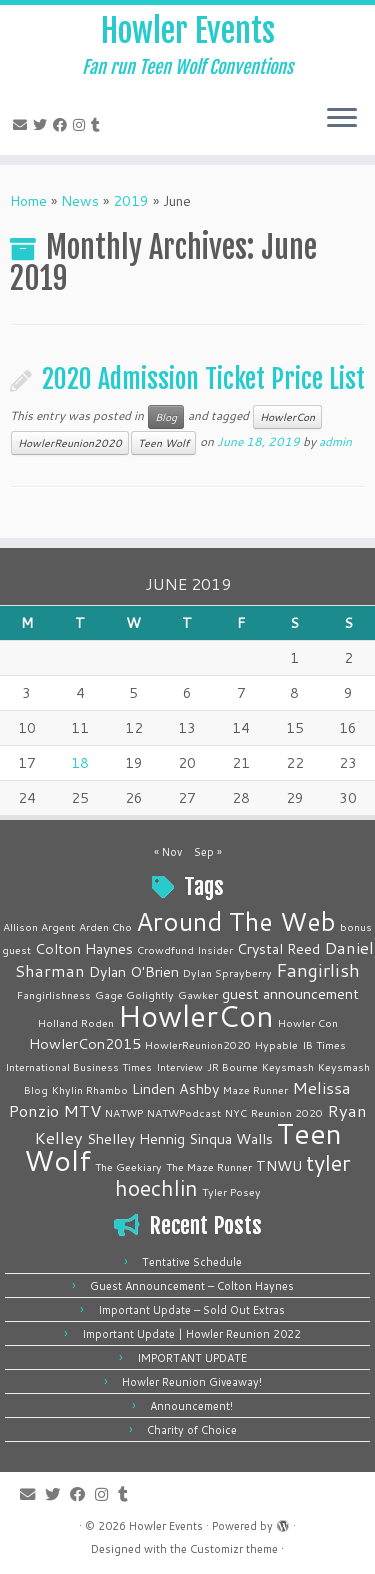 Image resolution: width=375 pixels, height=1574 pixels. Describe the element at coordinates (192, 1286) in the screenshot. I see `Guest Announcement – Colton Haynes` at that location.